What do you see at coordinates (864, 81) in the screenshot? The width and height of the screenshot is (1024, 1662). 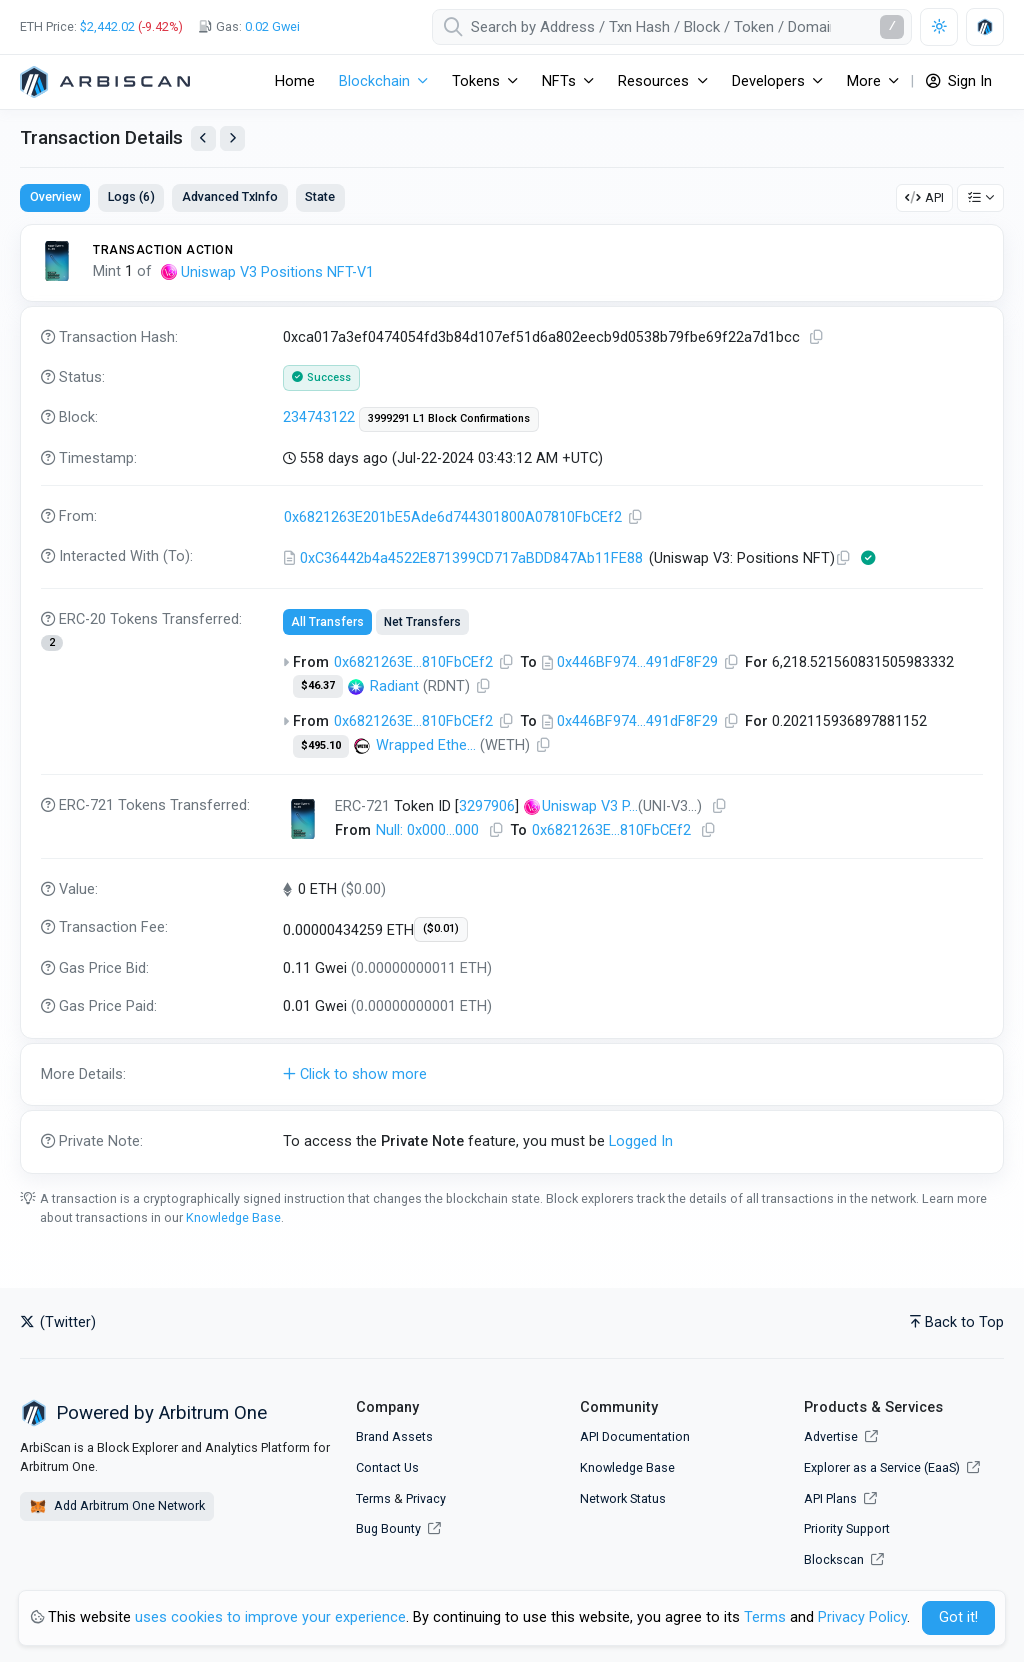 I see `More [button]` at bounding box center [864, 81].